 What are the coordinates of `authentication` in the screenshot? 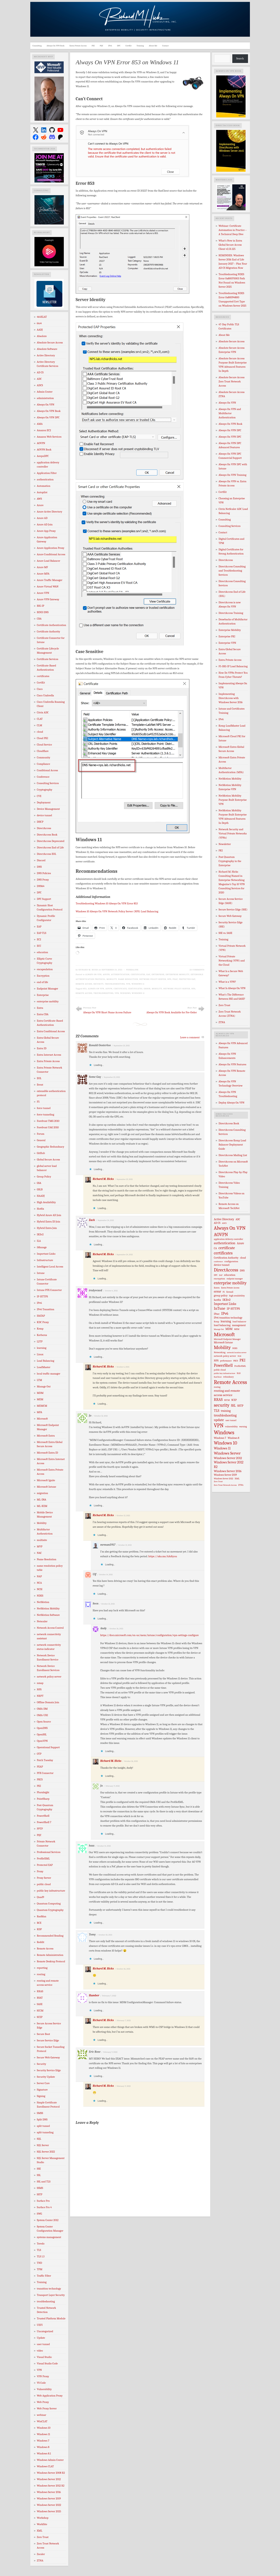 It's located at (45, 479).